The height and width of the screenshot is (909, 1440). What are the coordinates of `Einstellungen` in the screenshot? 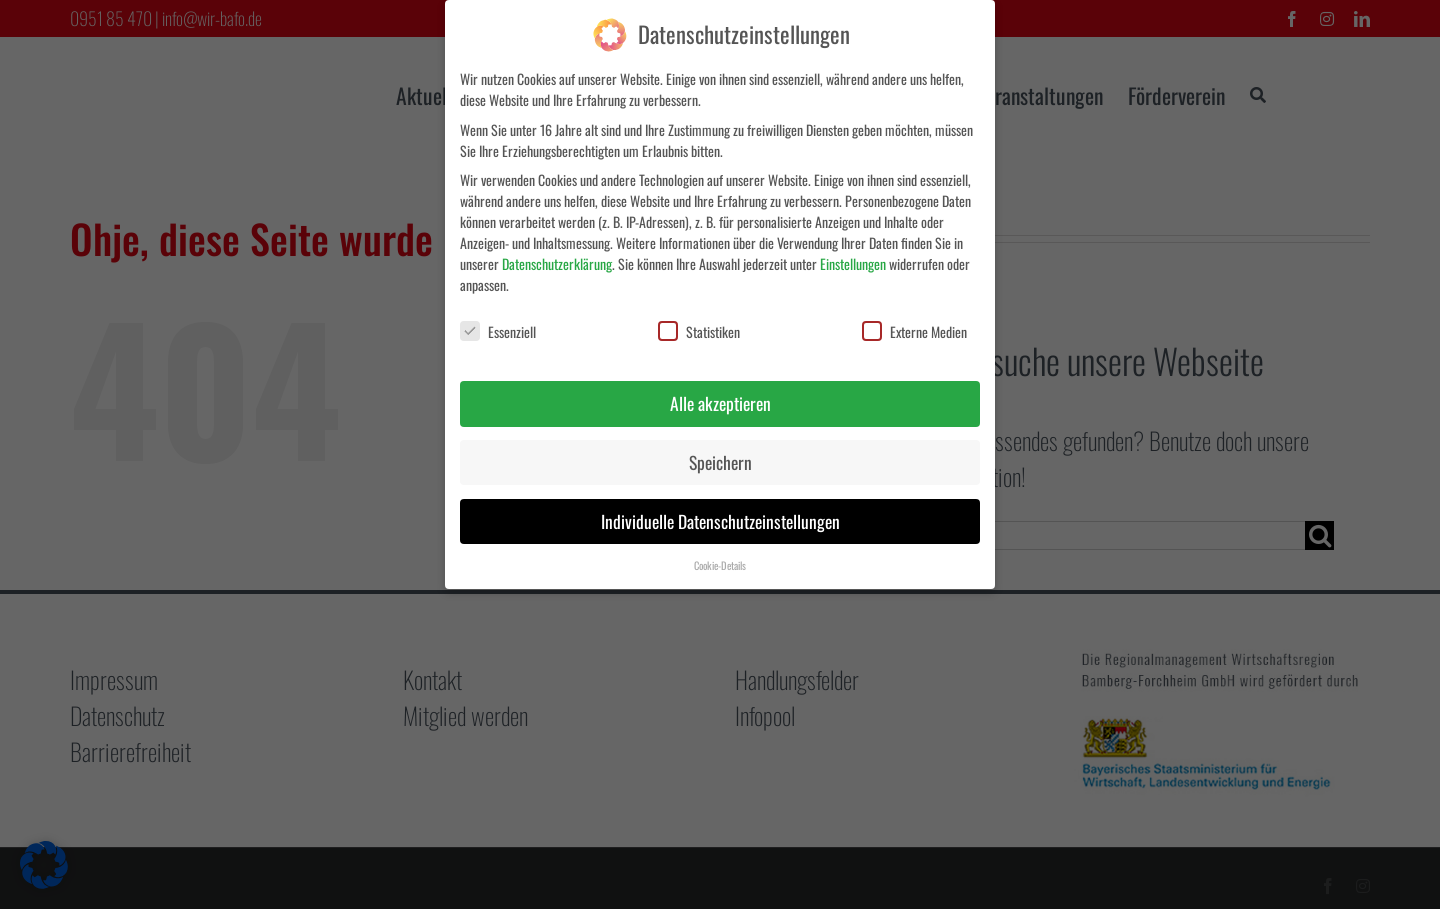 It's located at (853, 258).